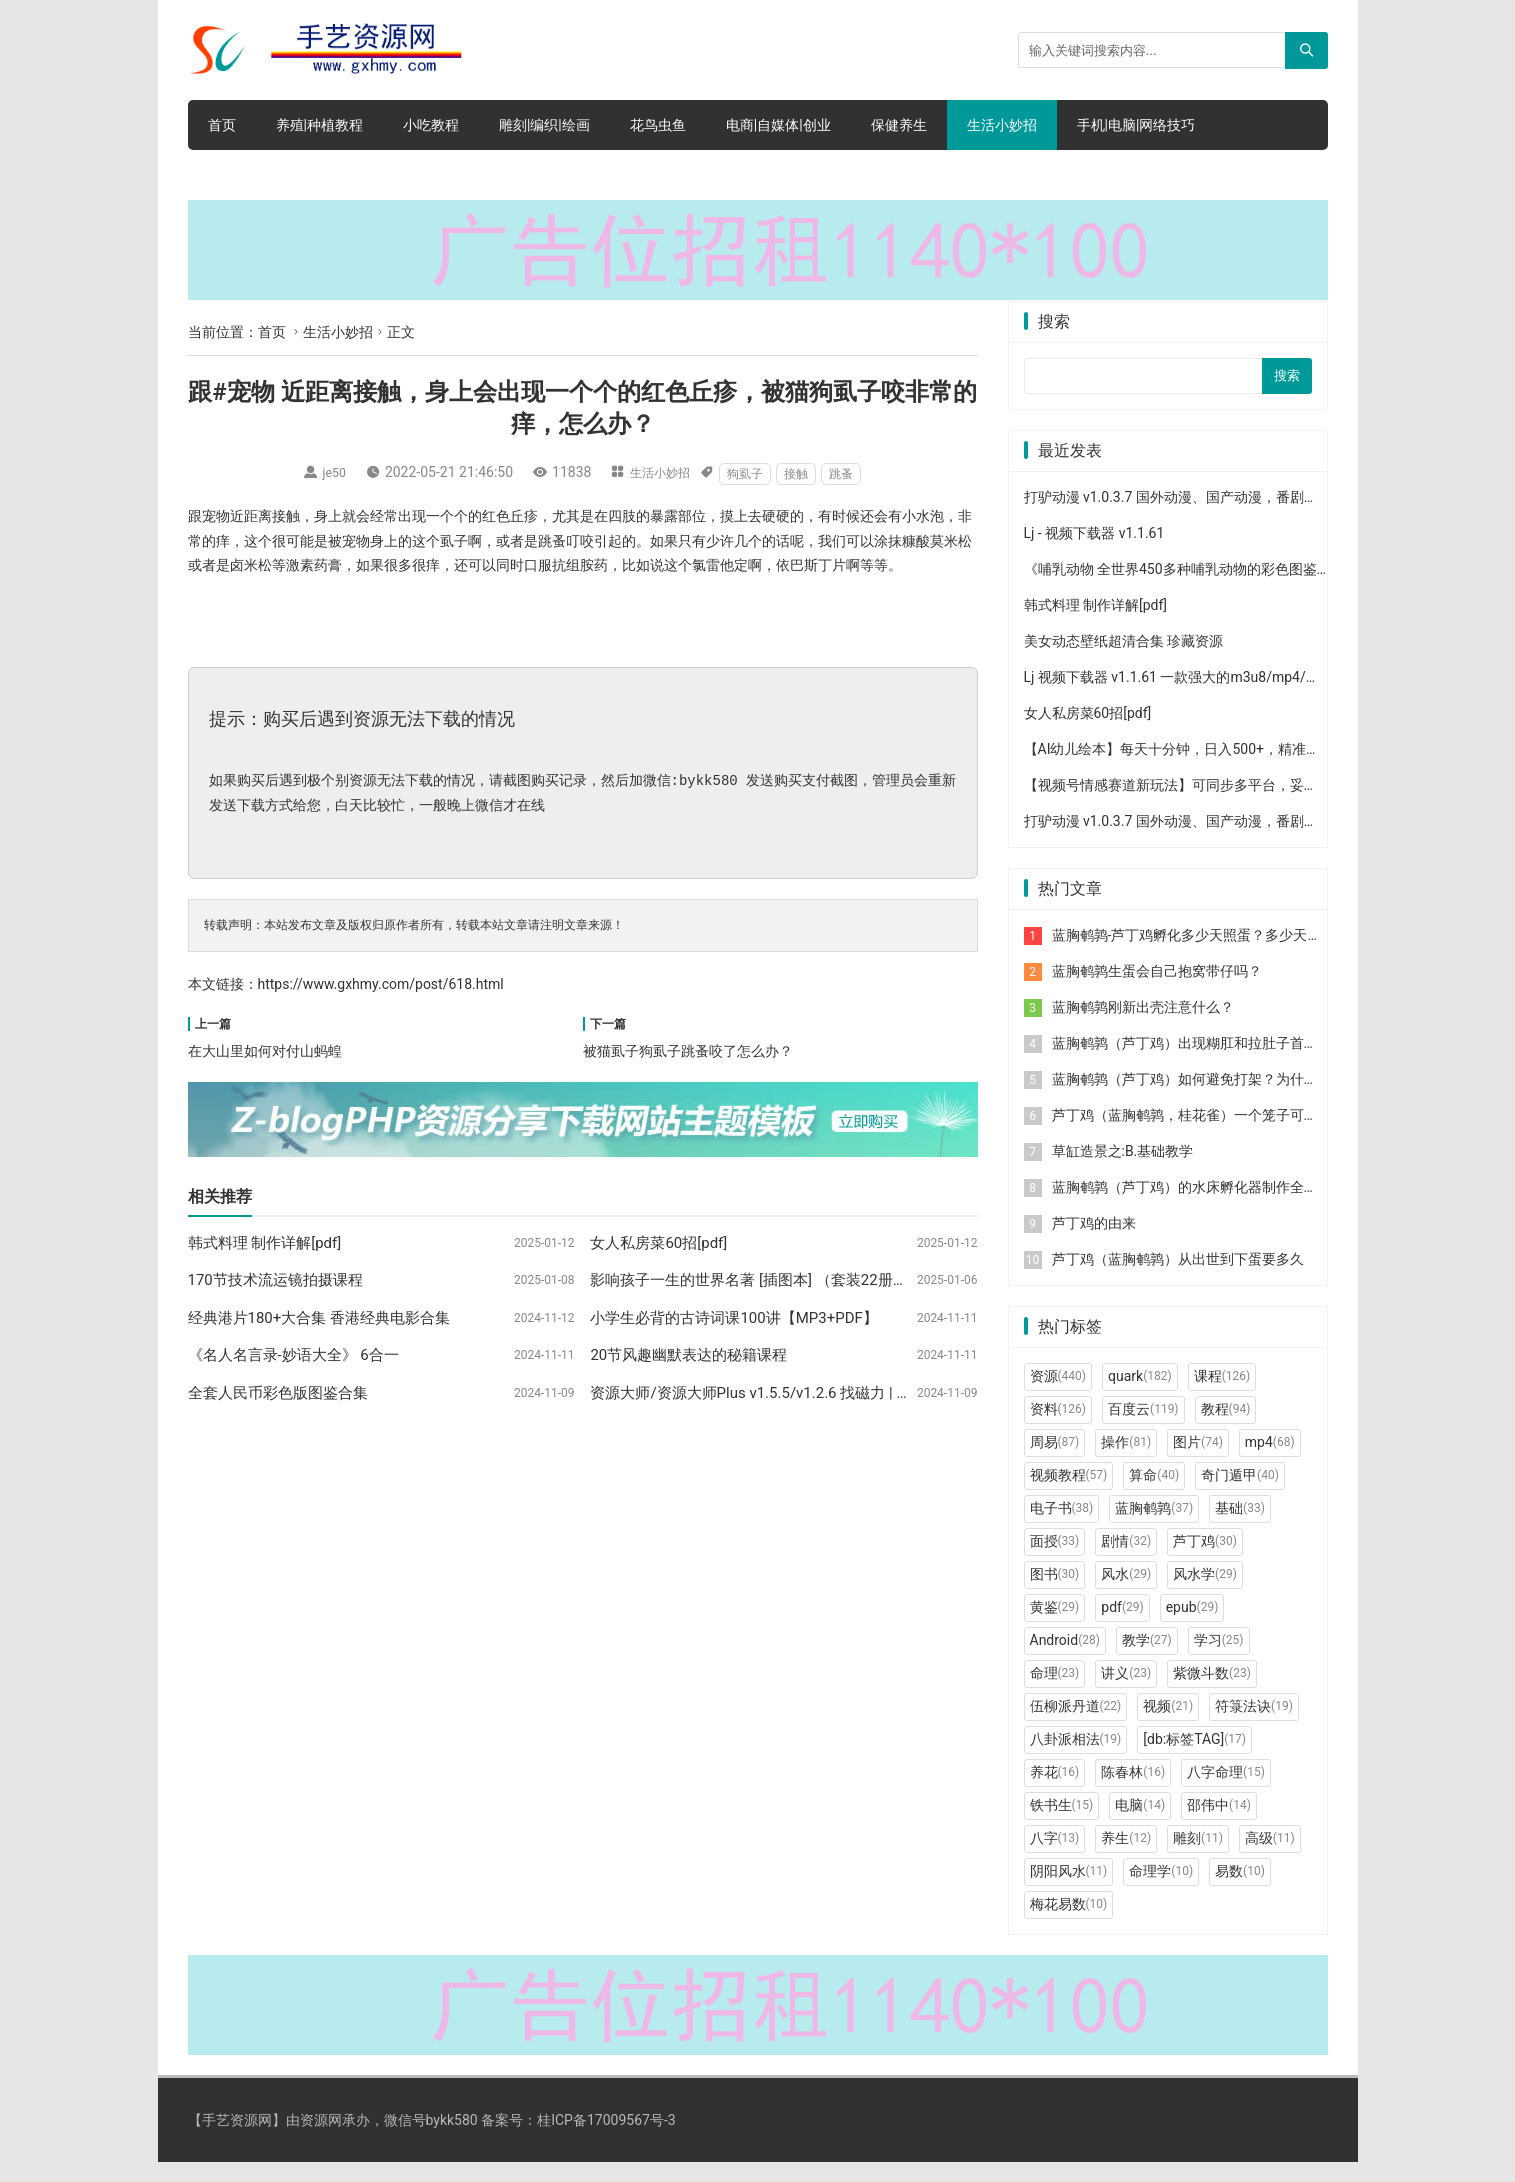  What do you see at coordinates (752, 474) in the screenshot?
I see `狗虱子` at bounding box center [752, 474].